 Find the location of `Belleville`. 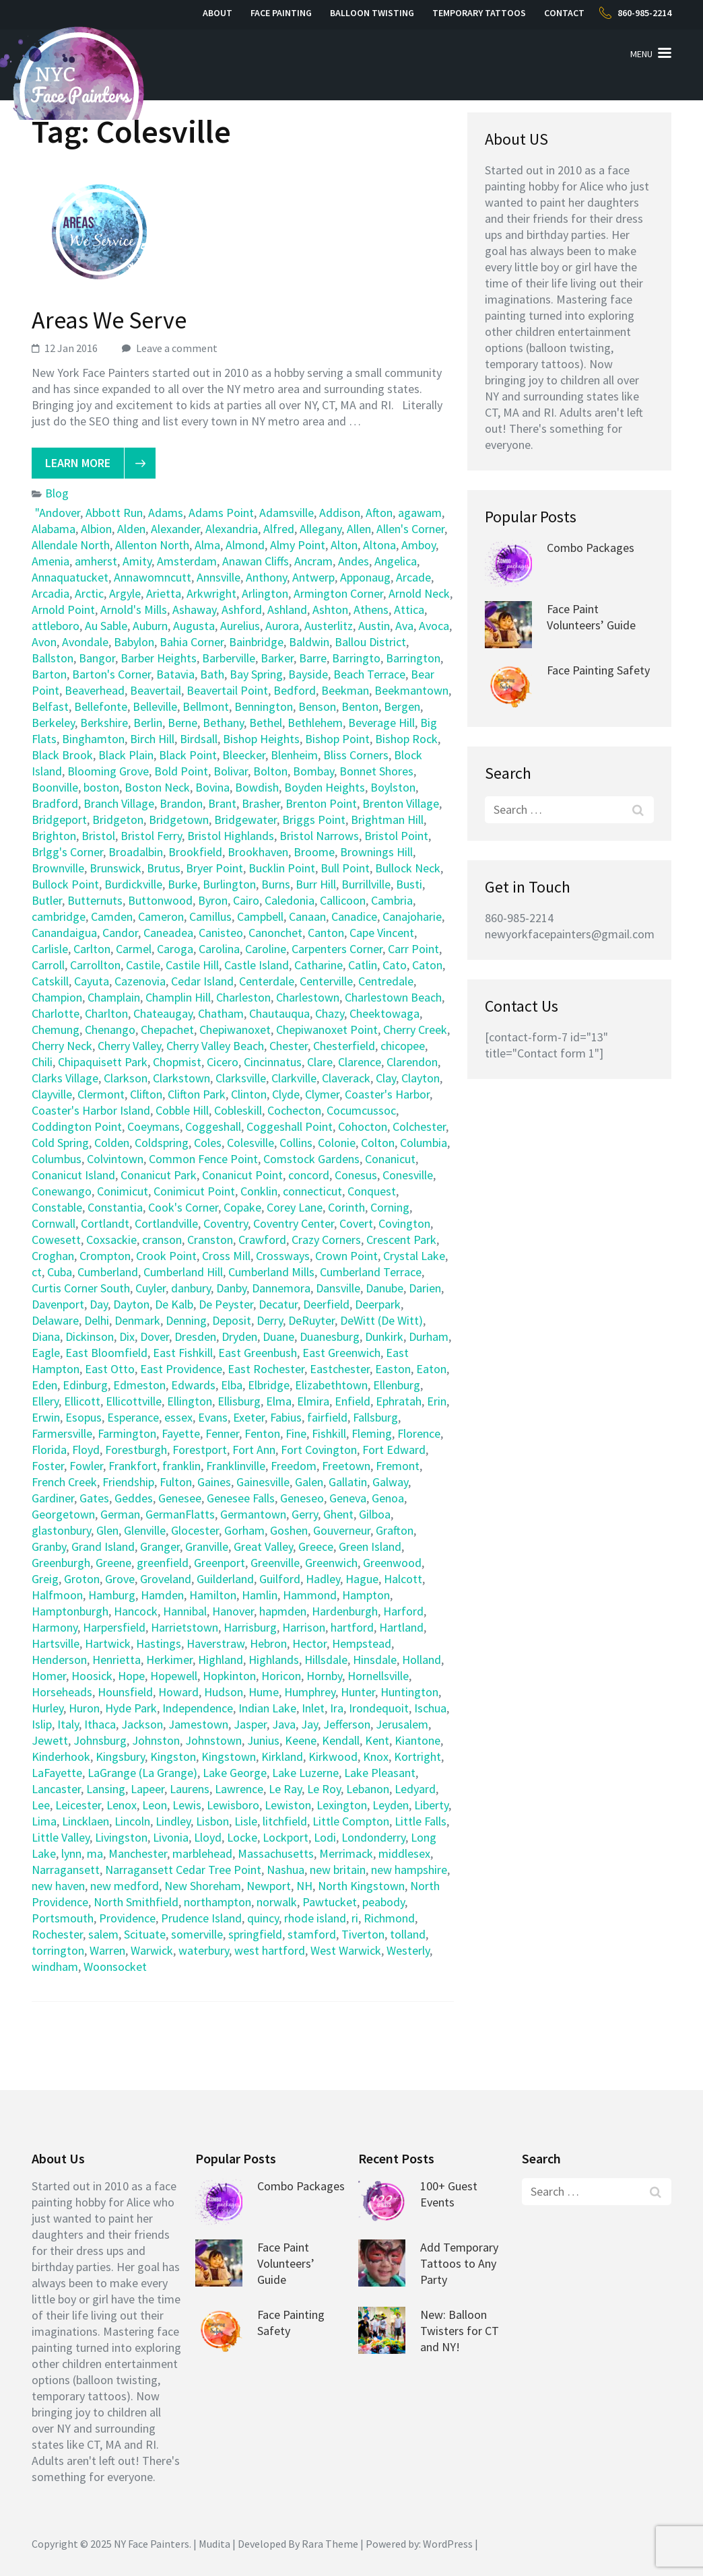

Belleville is located at coordinates (155, 706).